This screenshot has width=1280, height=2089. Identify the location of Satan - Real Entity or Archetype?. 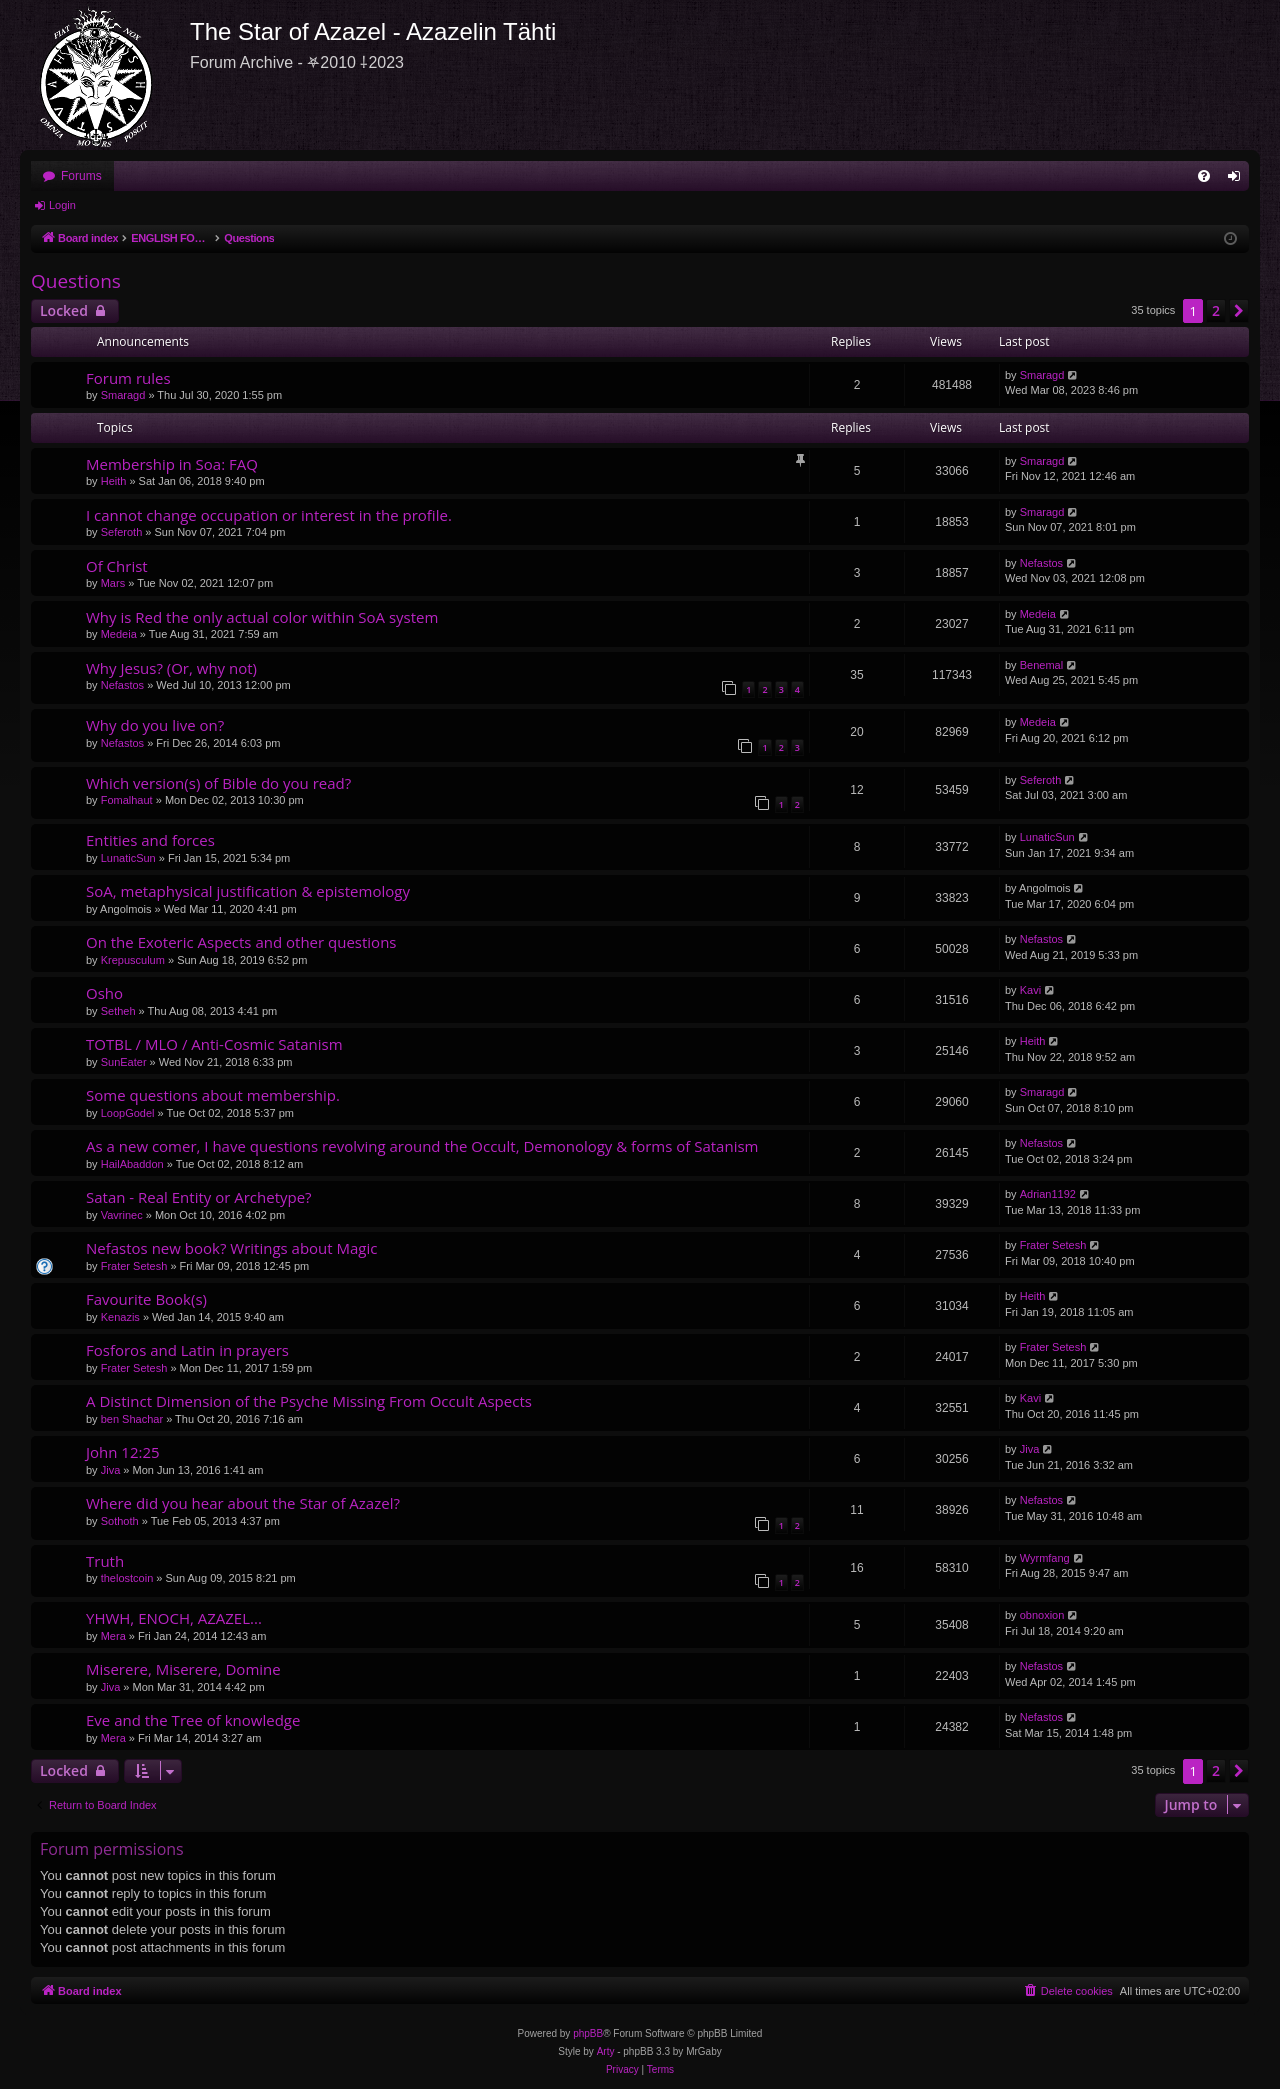
(199, 1197).